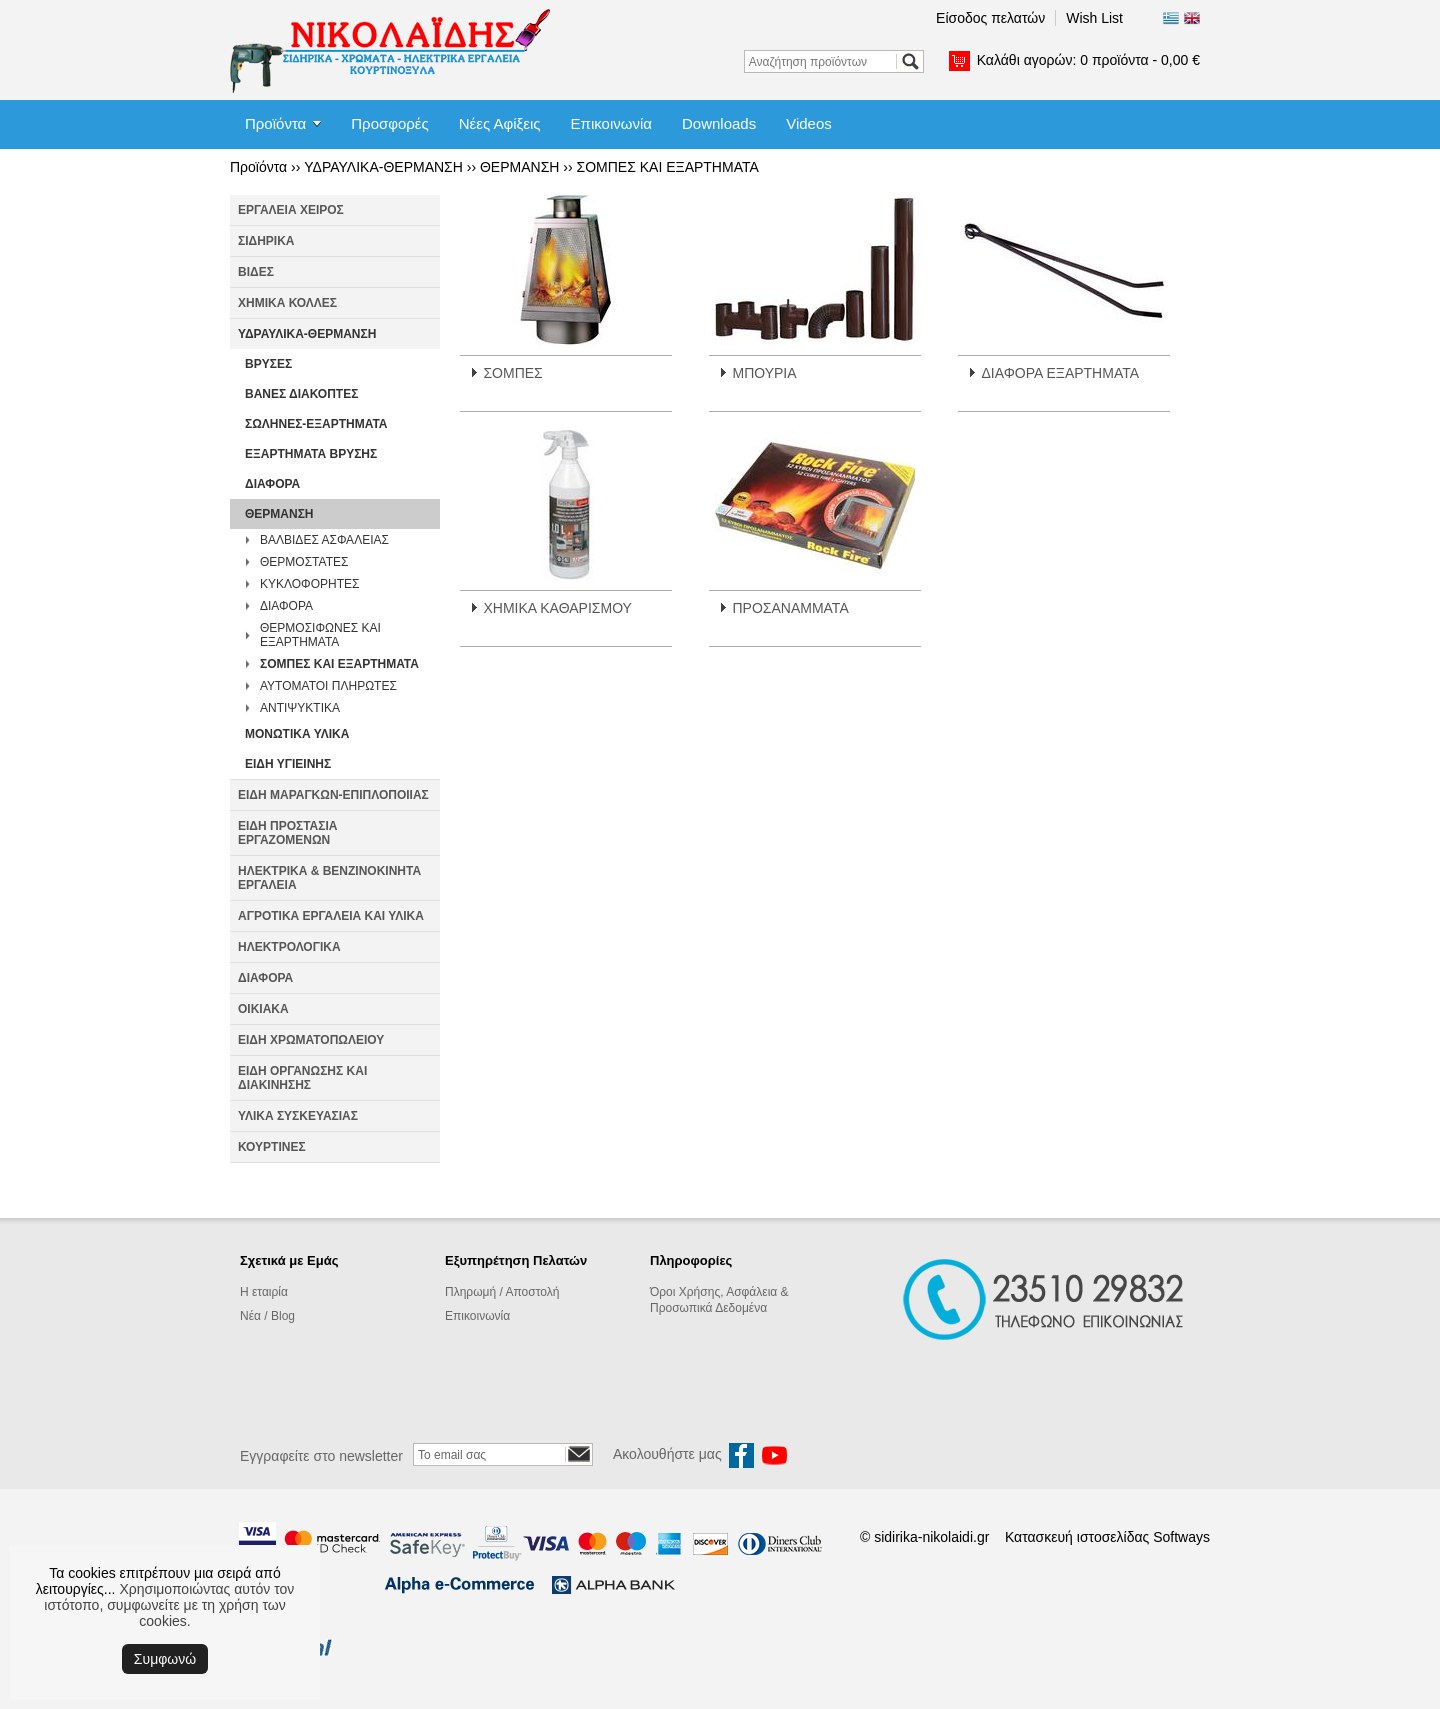 The height and width of the screenshot is (1709, 1440). What do you see at coordinates (611, 123) in the screenshot?
I see `Επικοινωνία` at bounding box center [611, 123].